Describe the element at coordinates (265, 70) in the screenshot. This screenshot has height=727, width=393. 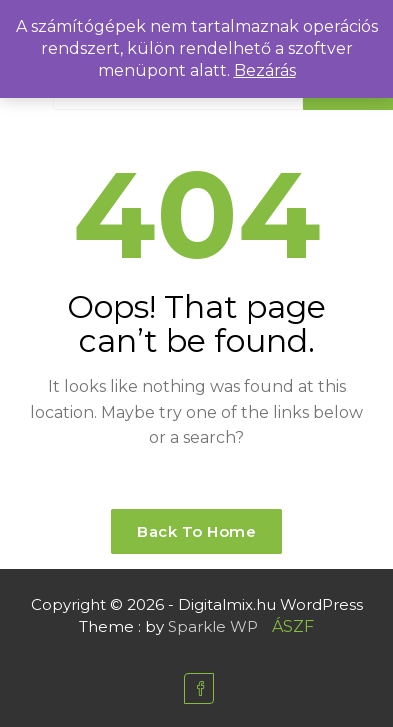
I see `Bezárás` at that location.